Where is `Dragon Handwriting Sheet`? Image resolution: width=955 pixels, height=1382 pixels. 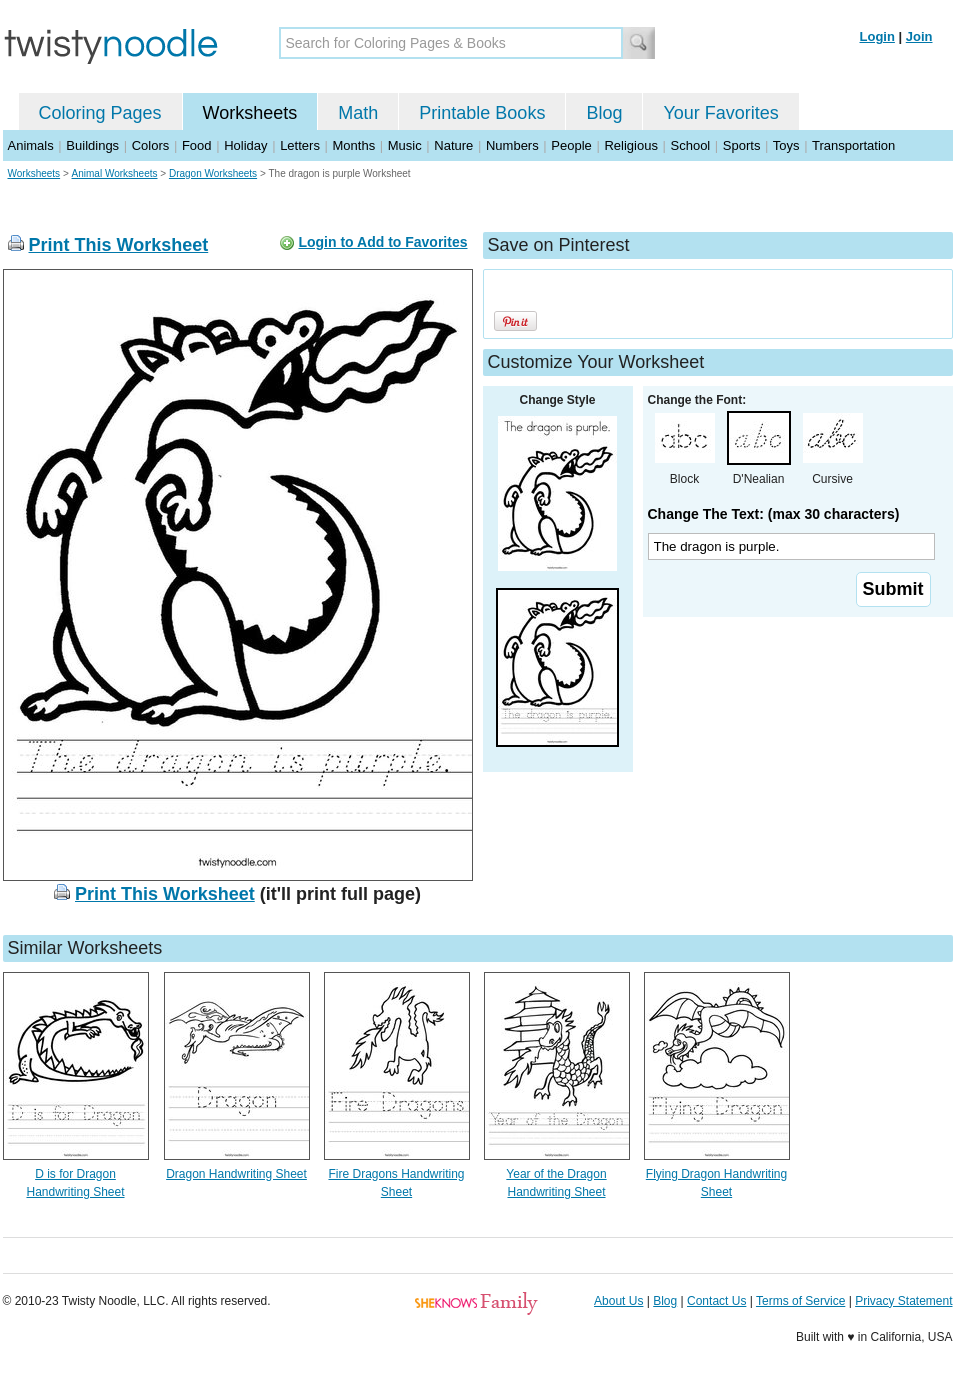
Dragon Handwriting Sheet is located at coordinates (236, 1174).